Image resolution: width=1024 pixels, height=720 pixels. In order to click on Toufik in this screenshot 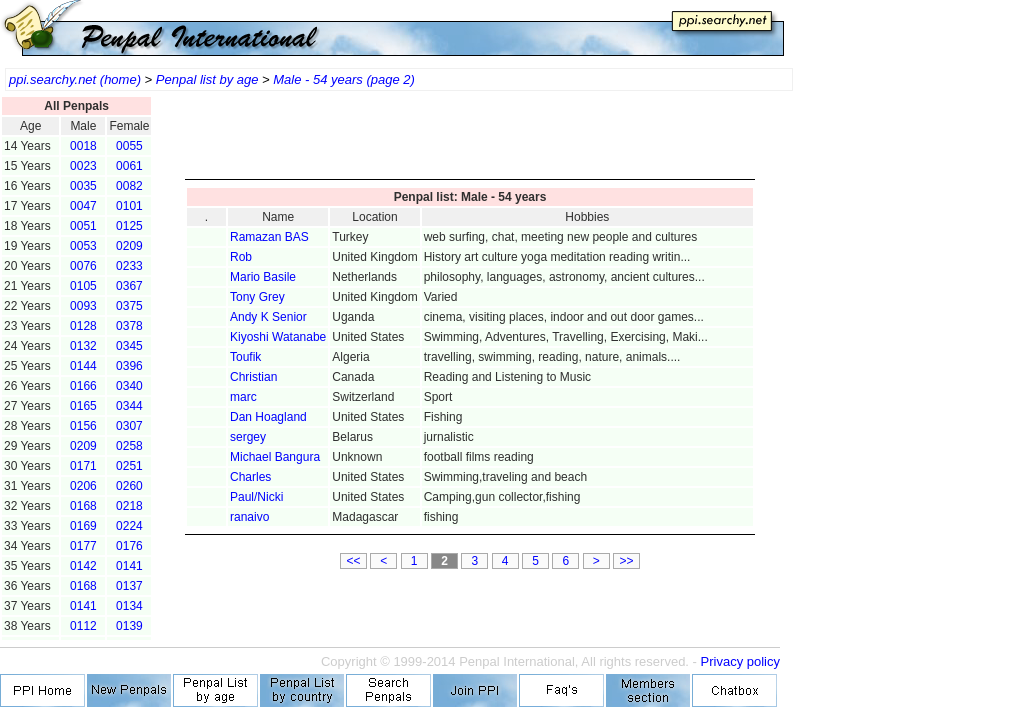, I will do `click(245, 357)`.